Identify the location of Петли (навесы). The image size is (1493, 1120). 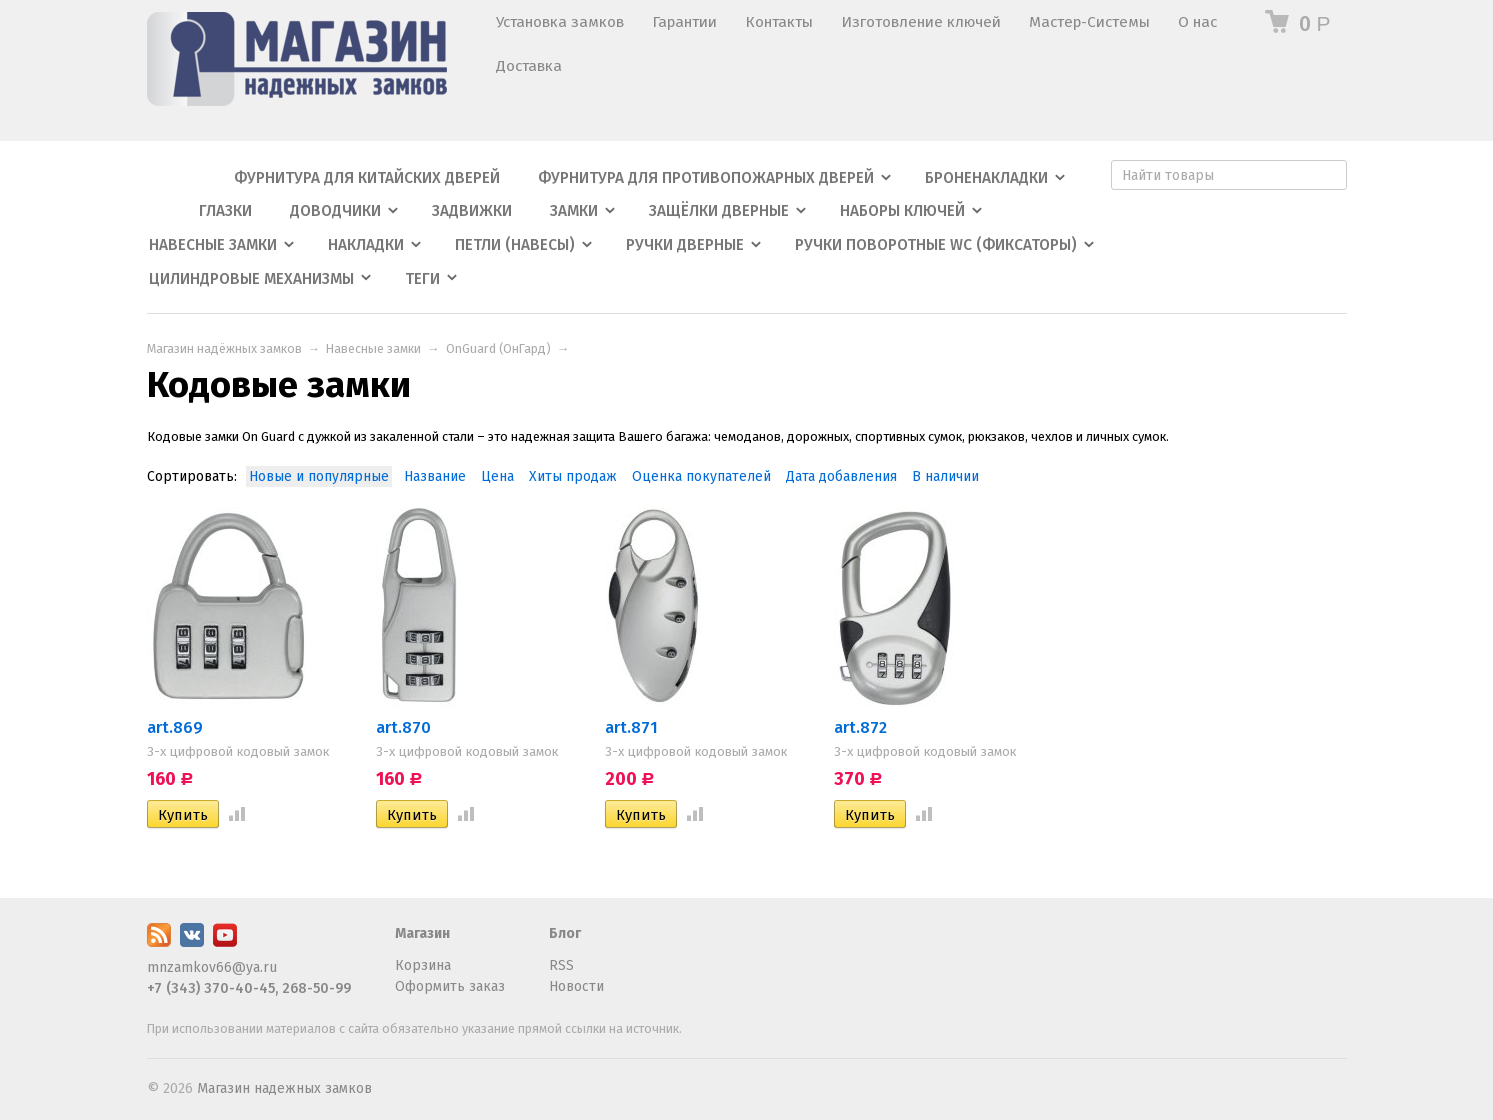
(515, 245).